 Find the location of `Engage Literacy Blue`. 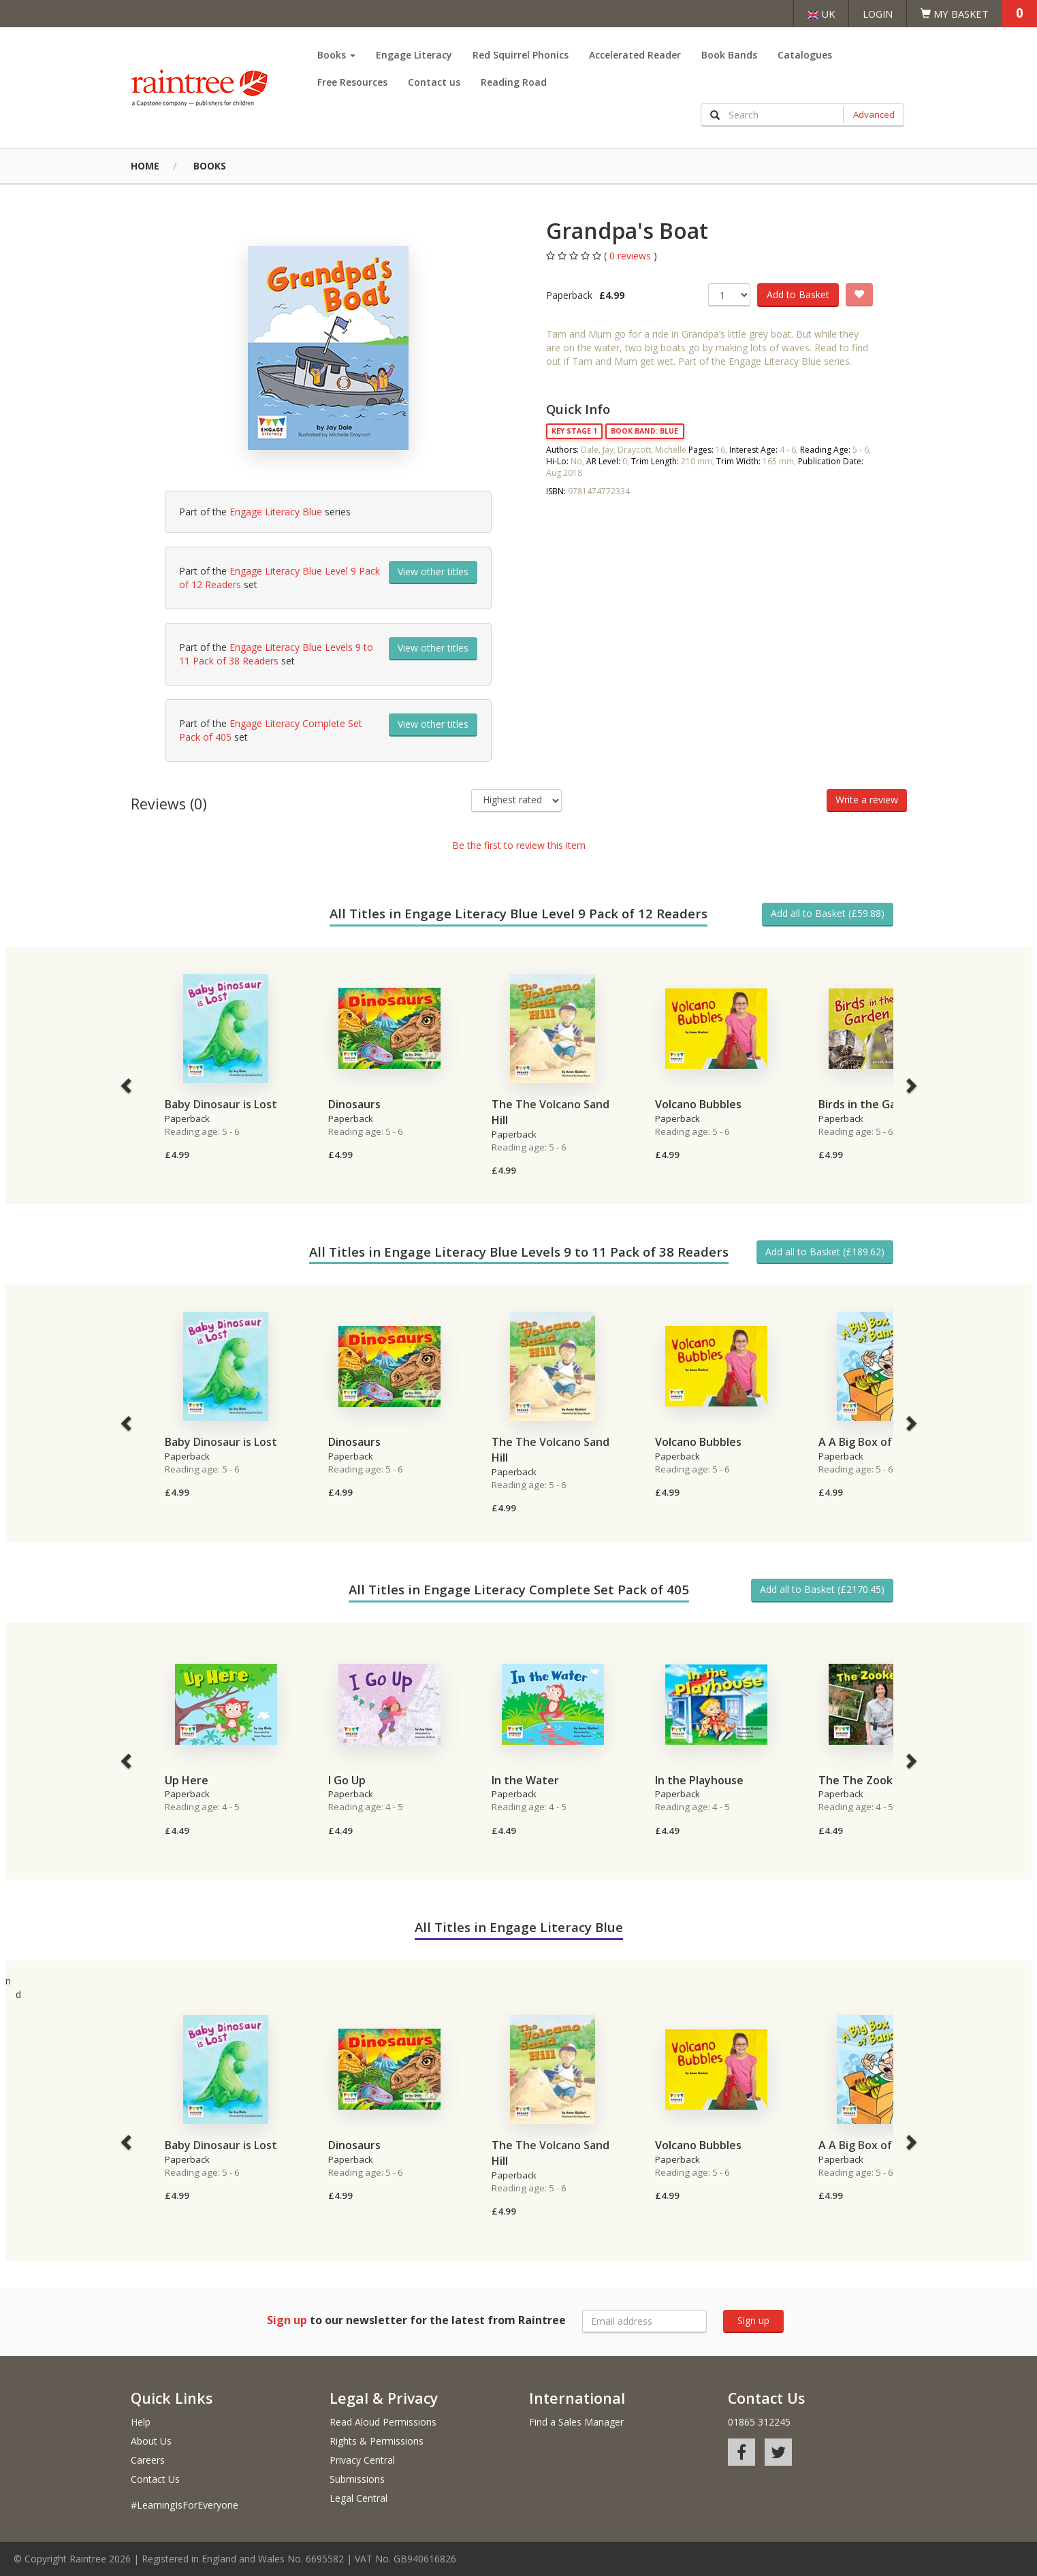

Engage Literacy Blue is located at coordinates (275, 511).